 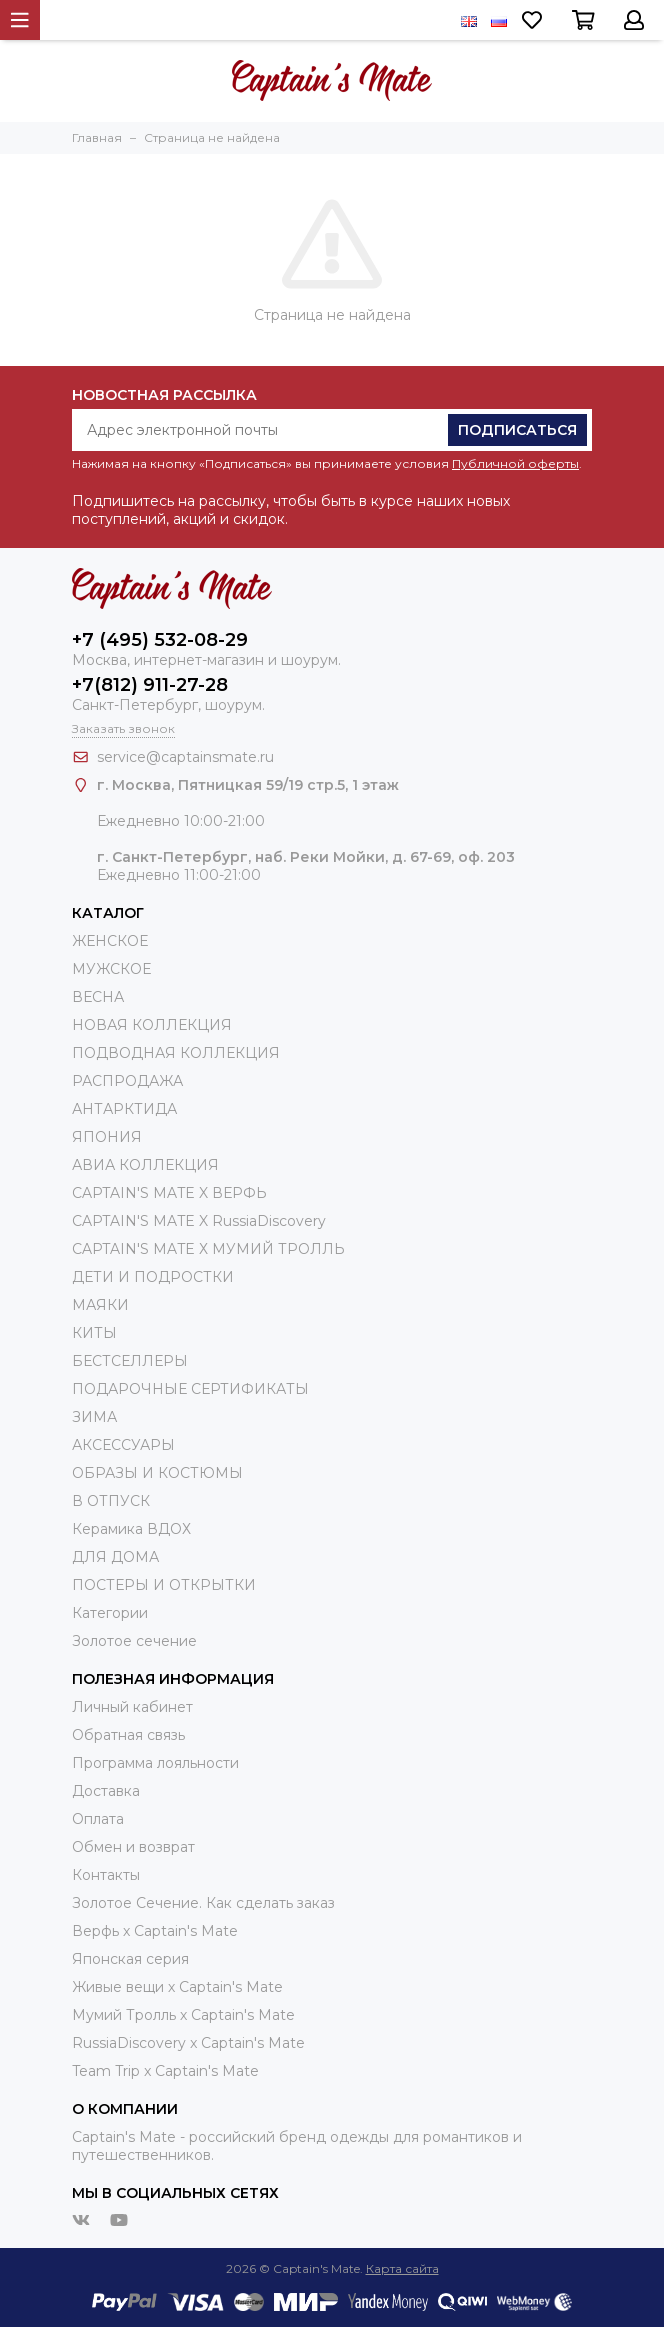 I want to click on Золотое сечение, so click(x=134, y=1641).